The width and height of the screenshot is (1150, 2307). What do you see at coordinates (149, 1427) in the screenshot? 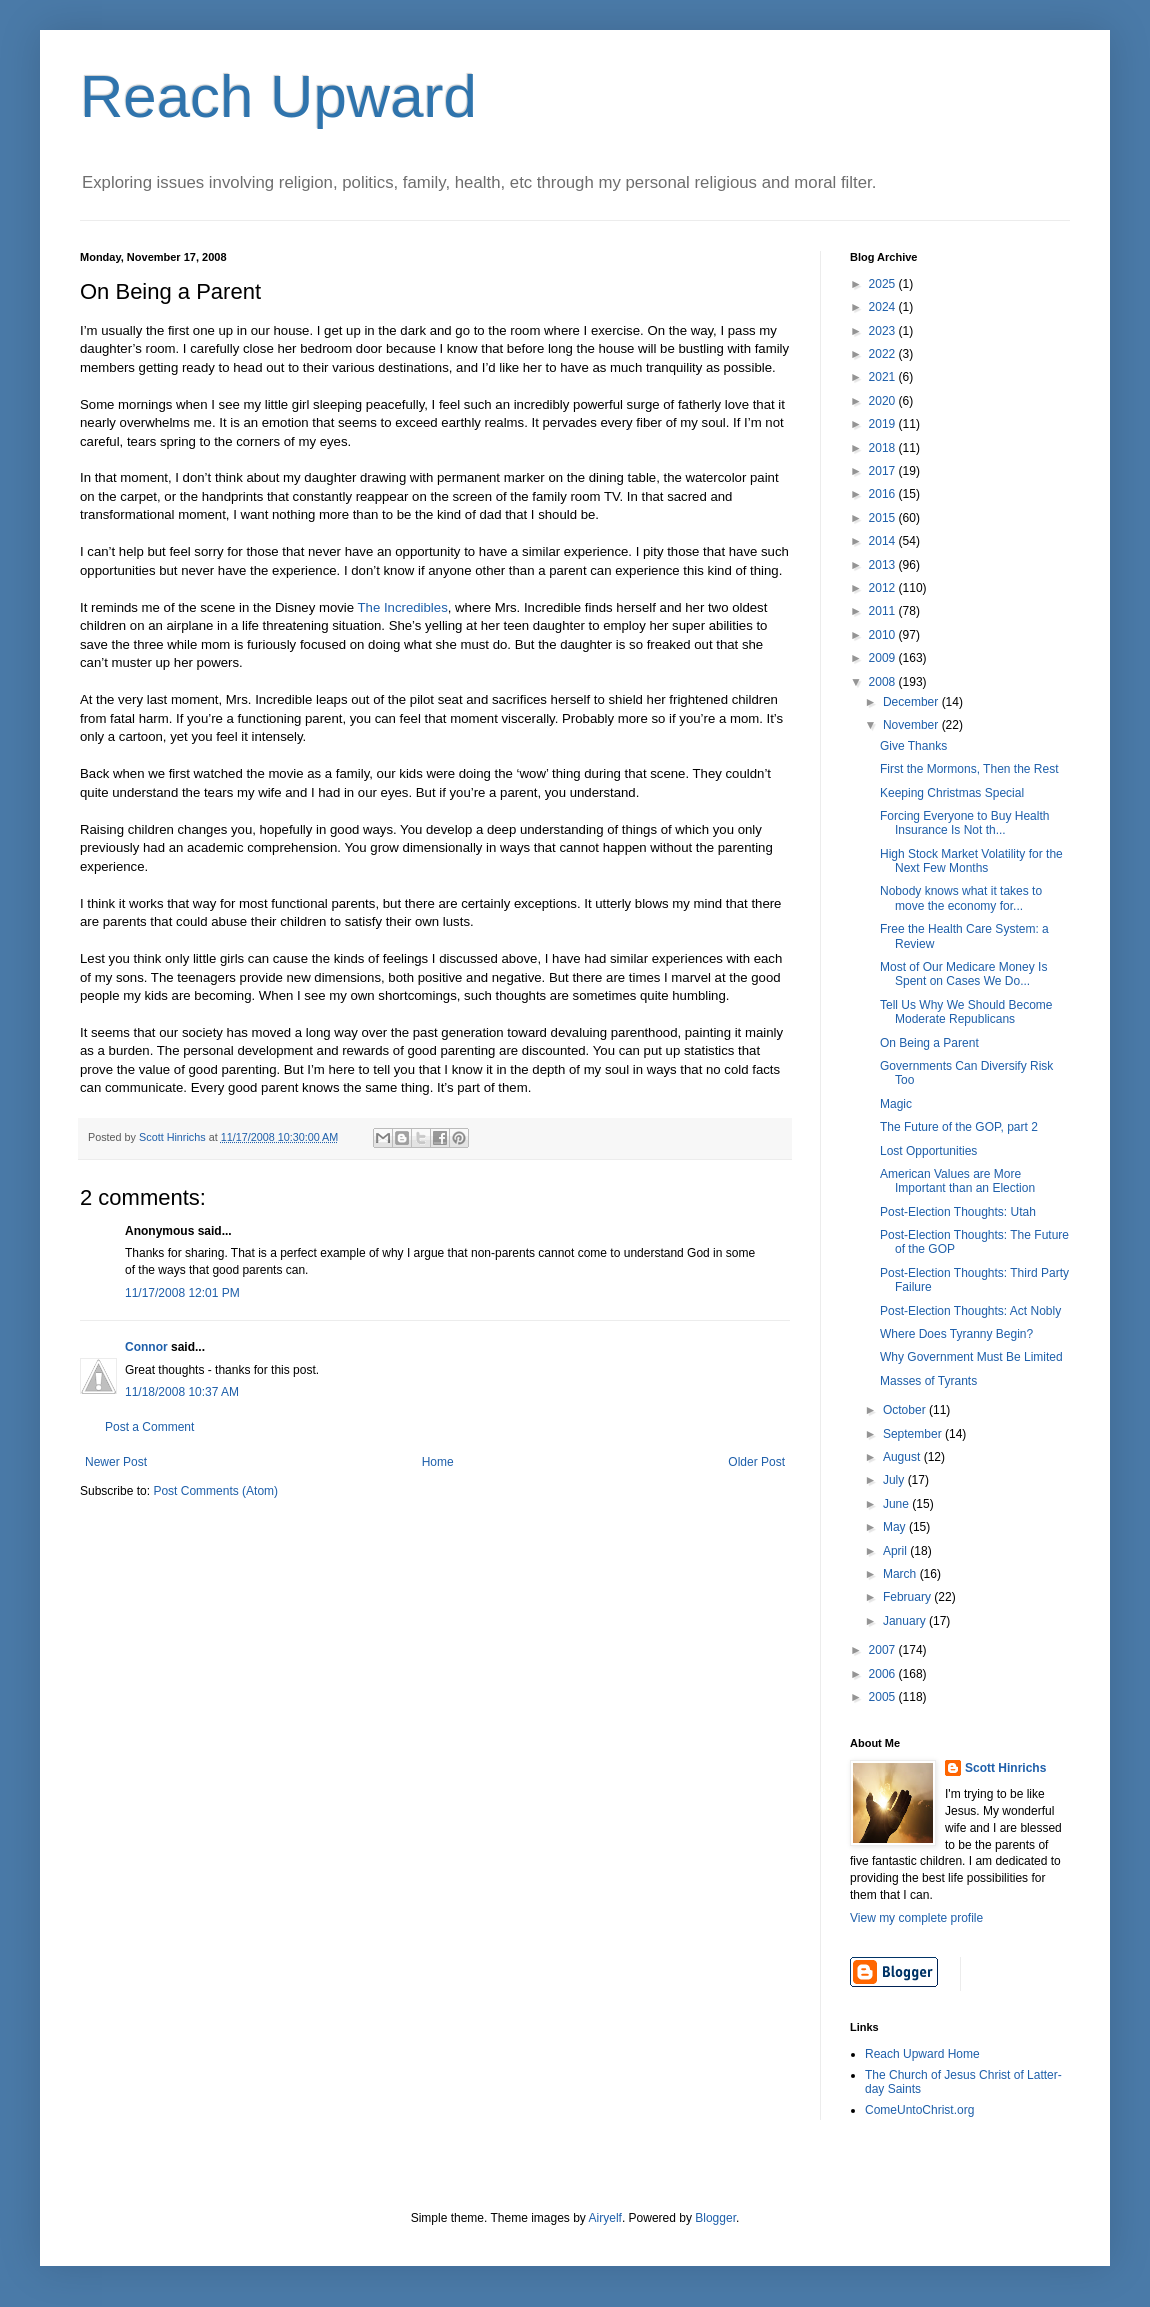
I see `Post a Comment` at bounding box center [149, 1427].